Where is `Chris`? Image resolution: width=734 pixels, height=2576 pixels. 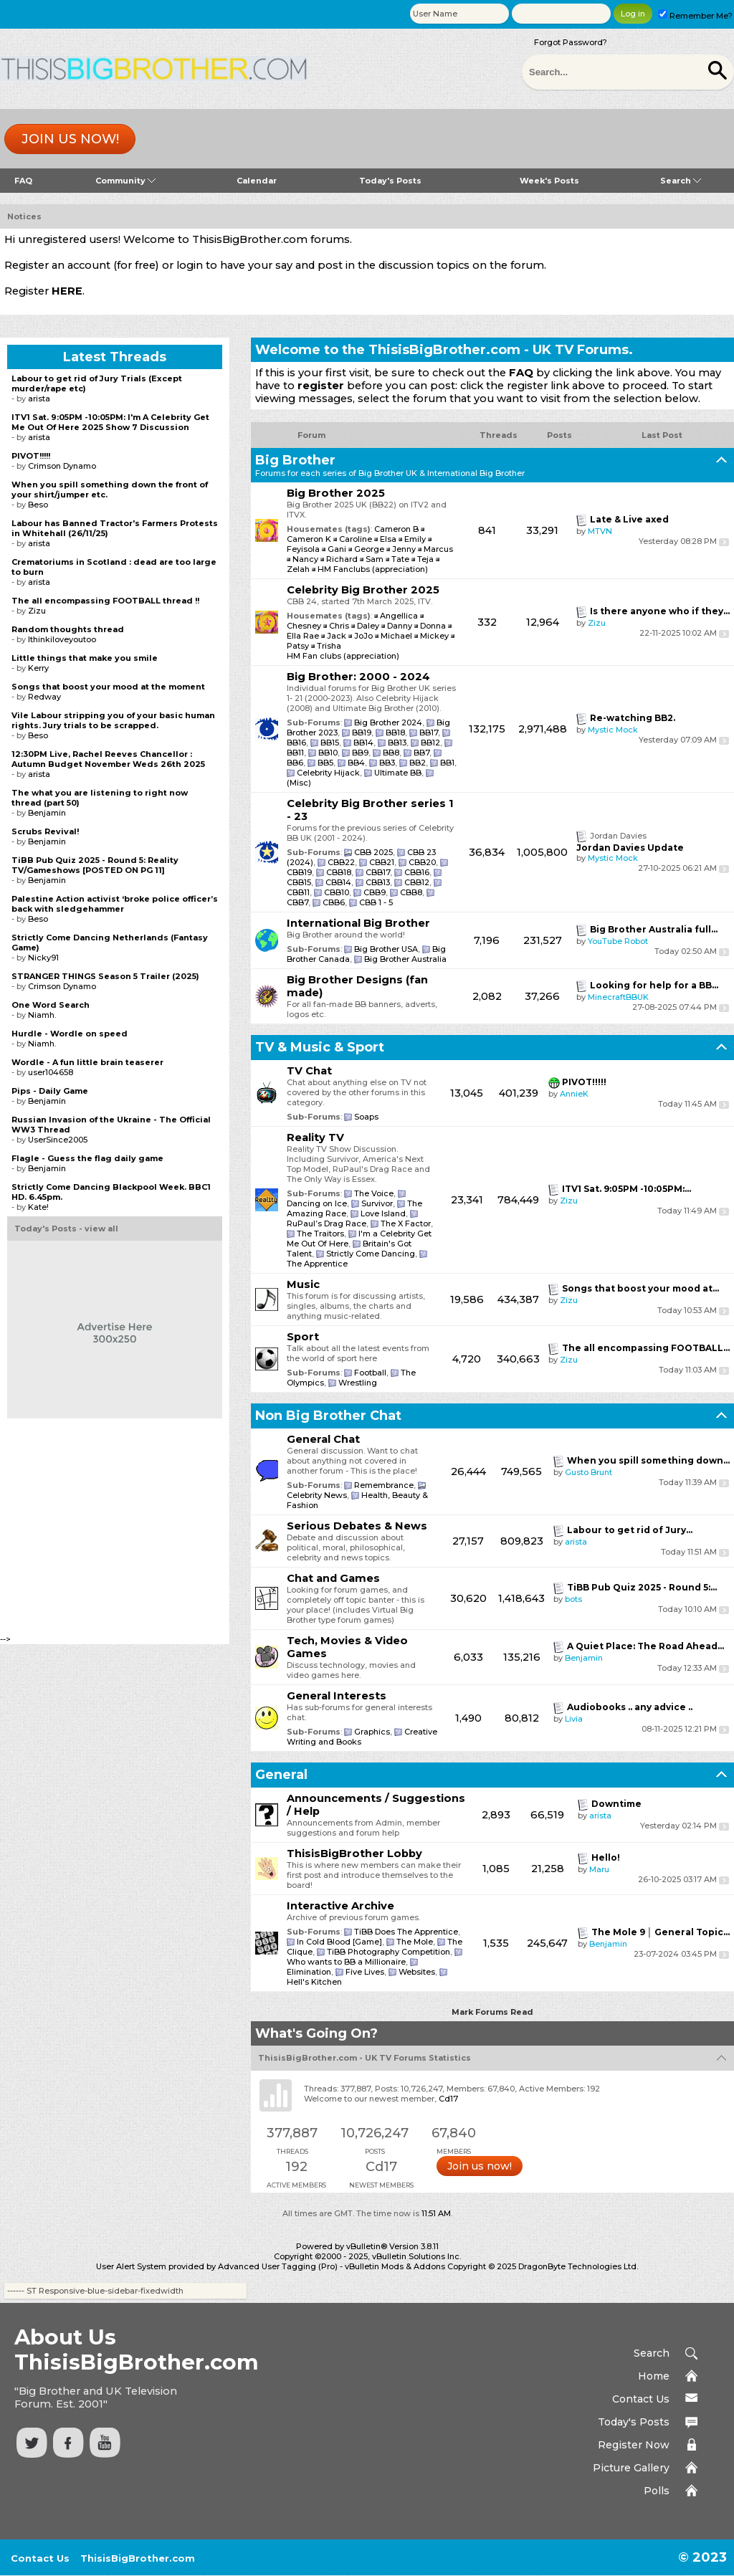 Chris is located at coordinates (340, 626).